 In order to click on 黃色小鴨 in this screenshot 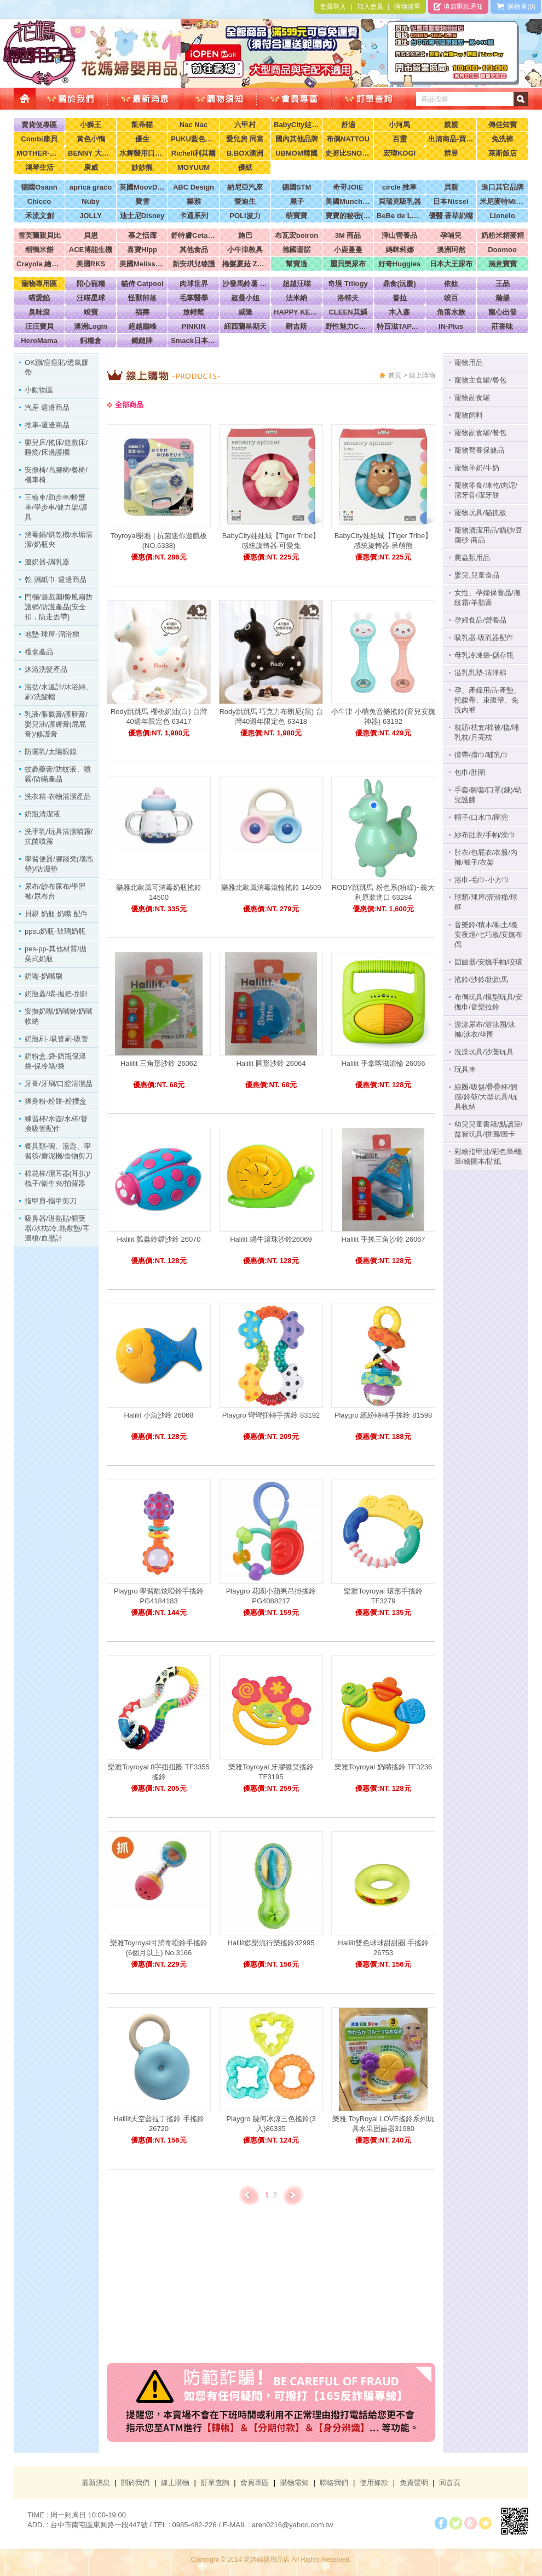, I will do `click(91, 139)`.